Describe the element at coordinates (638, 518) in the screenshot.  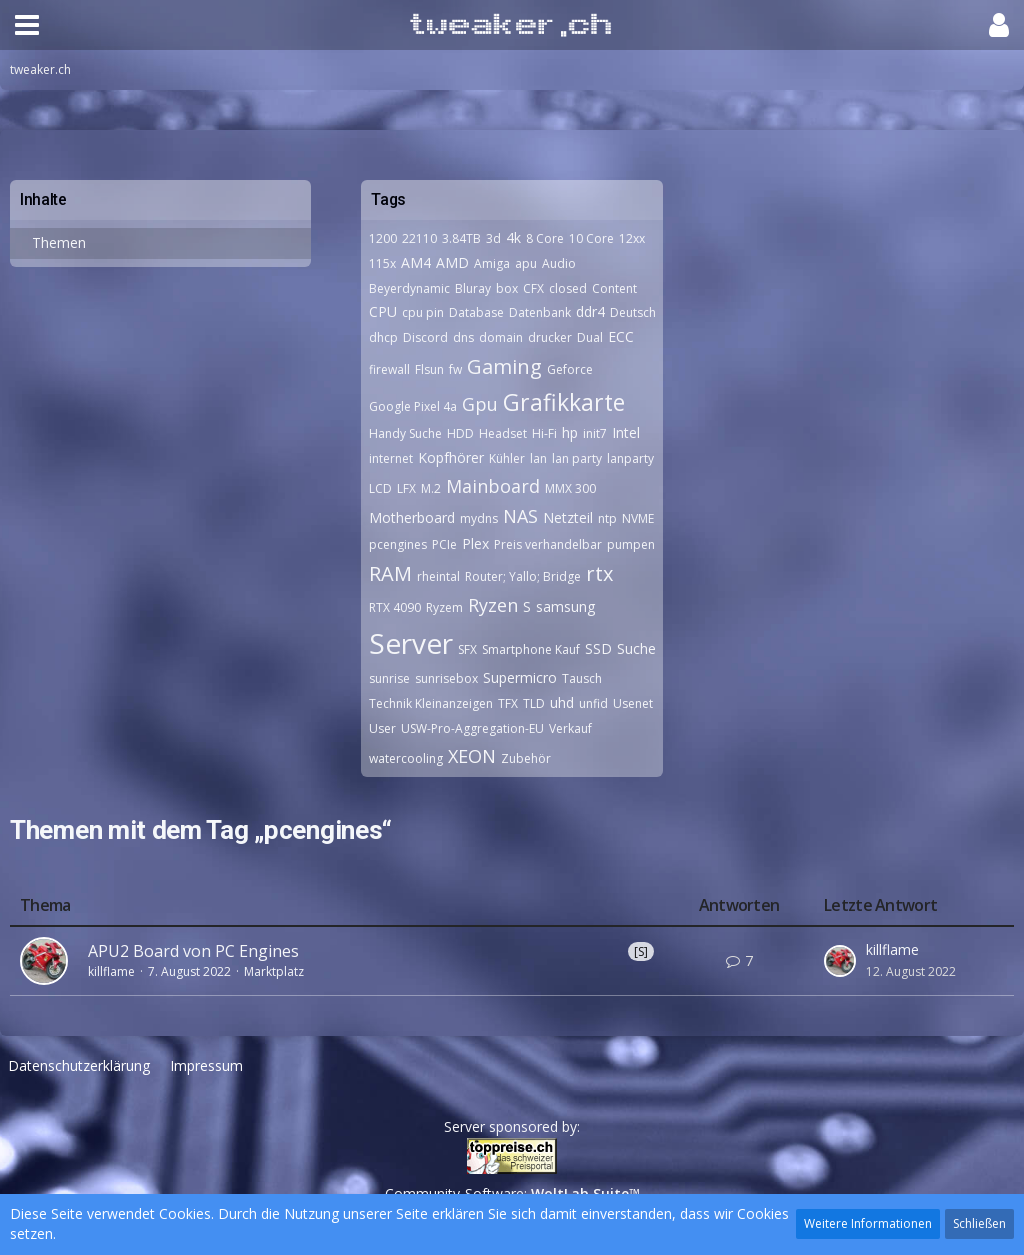
I see `NVME` at that location.